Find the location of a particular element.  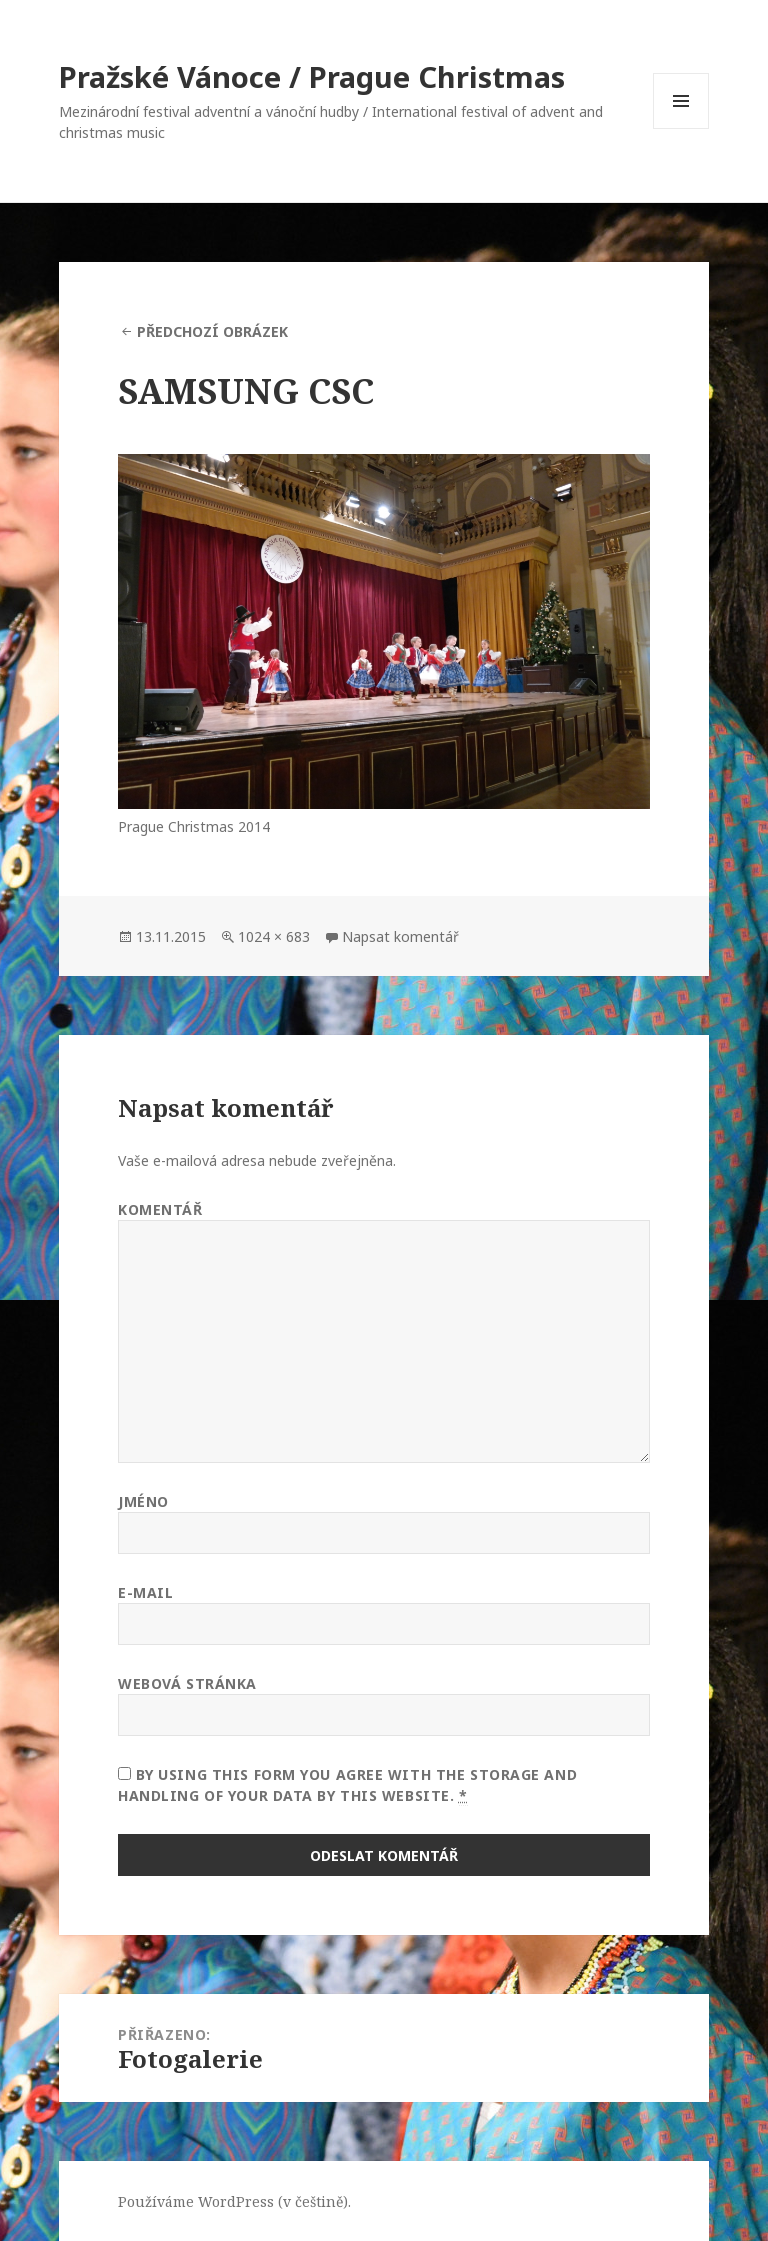

Napsat komentář is located at coordinates (400, 936).